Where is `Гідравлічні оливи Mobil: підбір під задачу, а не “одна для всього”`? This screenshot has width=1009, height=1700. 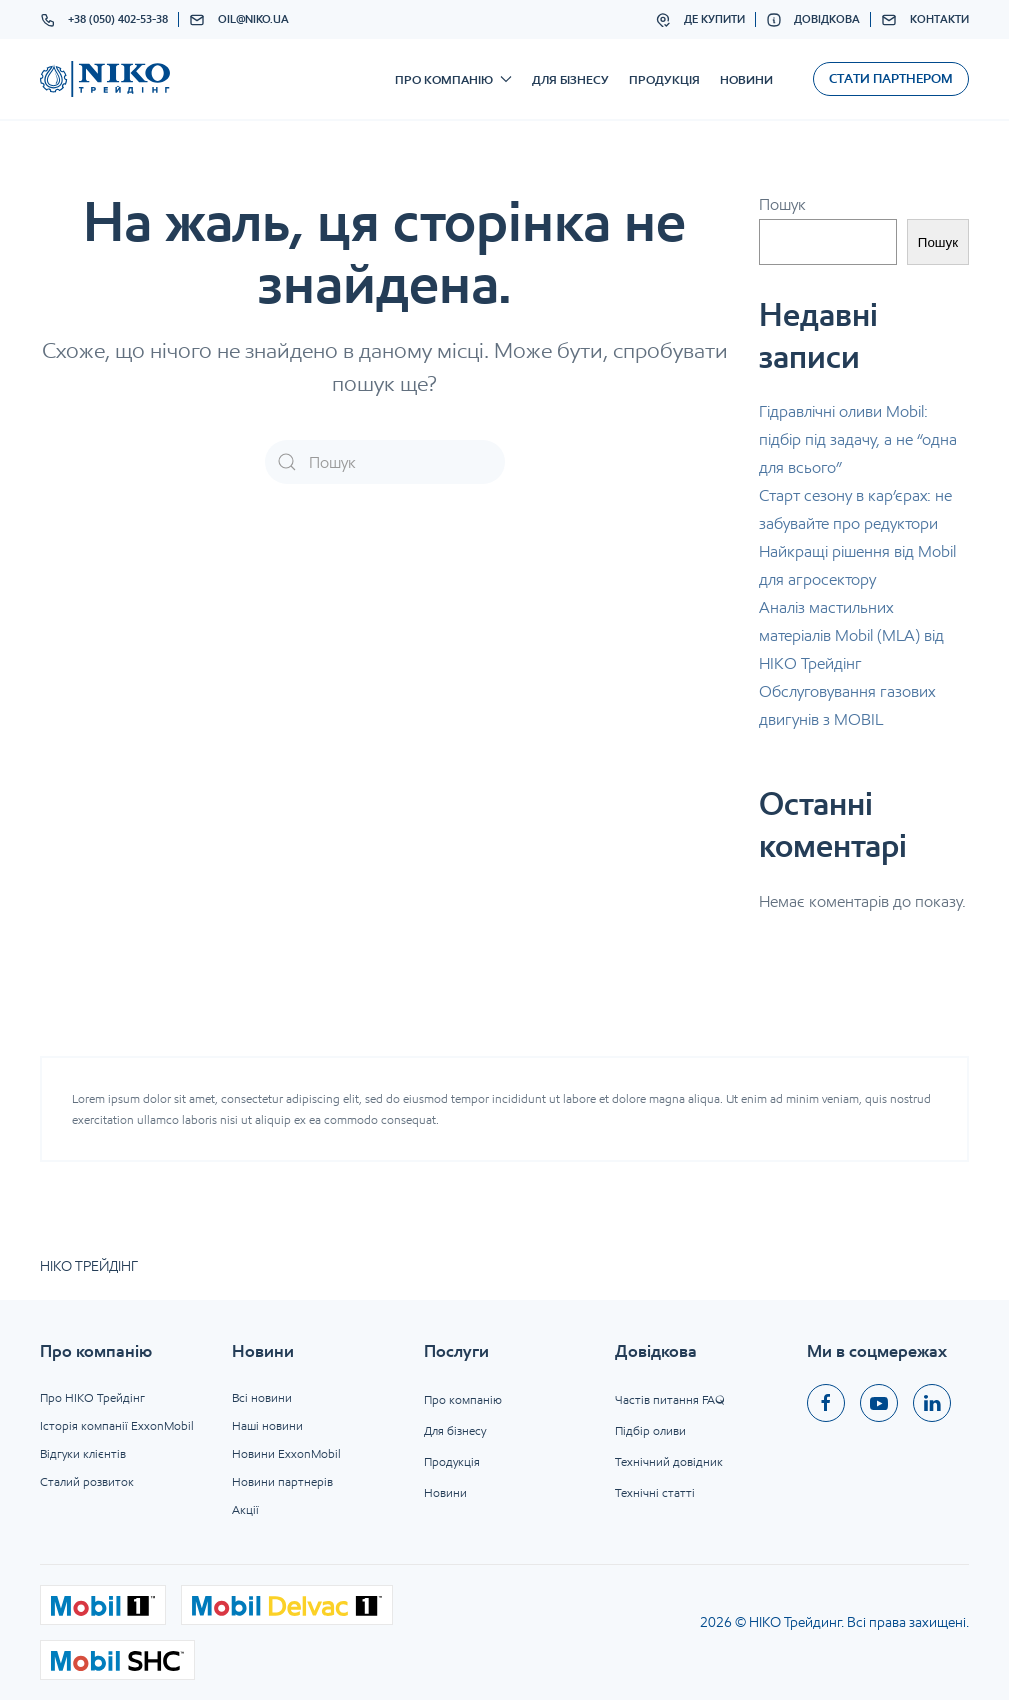
Гідравлічні оливи Mobil: підбір під задачу, а не “одна для всього” is located at coordinates (858, 439).